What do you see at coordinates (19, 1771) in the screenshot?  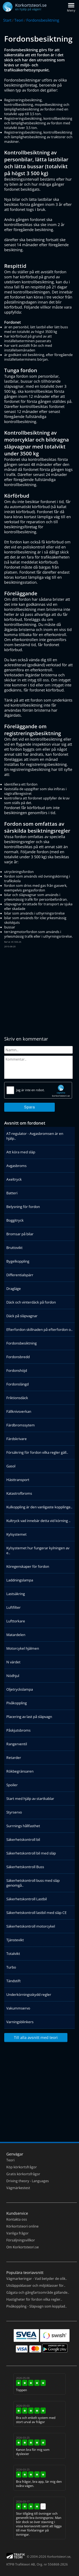 I see `Rökbegränsaren` at bounding box center [19, 1771].